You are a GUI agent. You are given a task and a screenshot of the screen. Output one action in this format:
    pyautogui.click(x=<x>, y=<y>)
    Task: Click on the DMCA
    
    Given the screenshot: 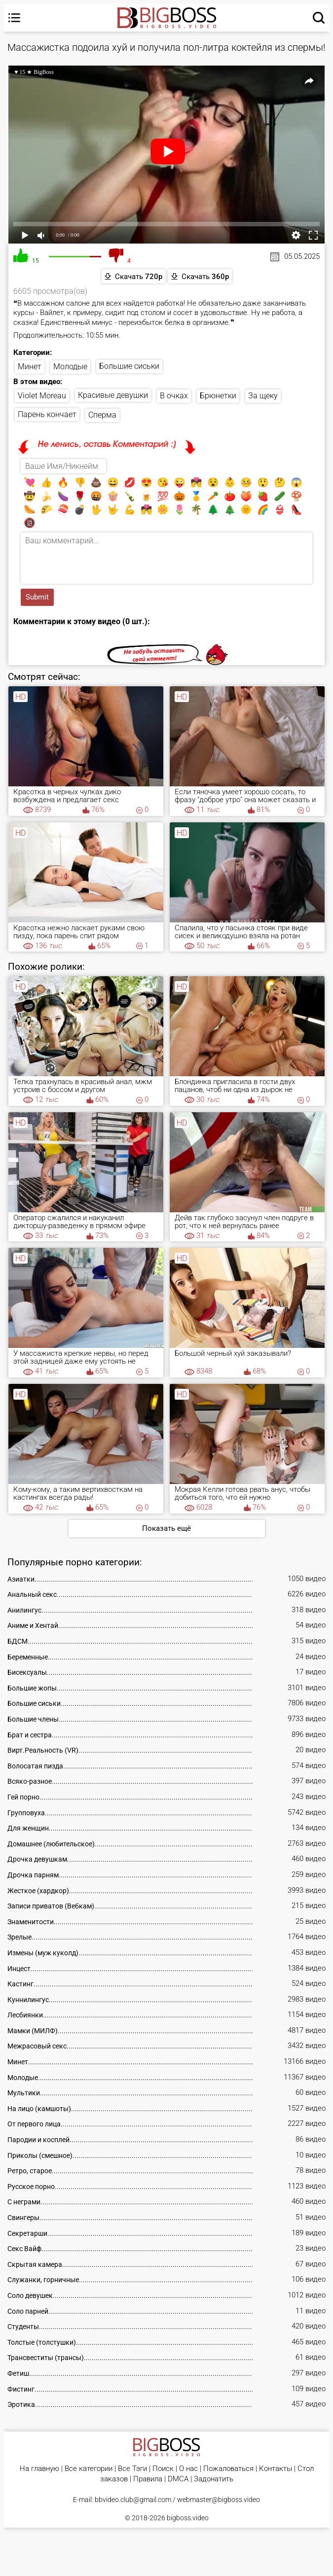 What is the action you would take?
    pyautogui.click(x=178, y=2479)
    